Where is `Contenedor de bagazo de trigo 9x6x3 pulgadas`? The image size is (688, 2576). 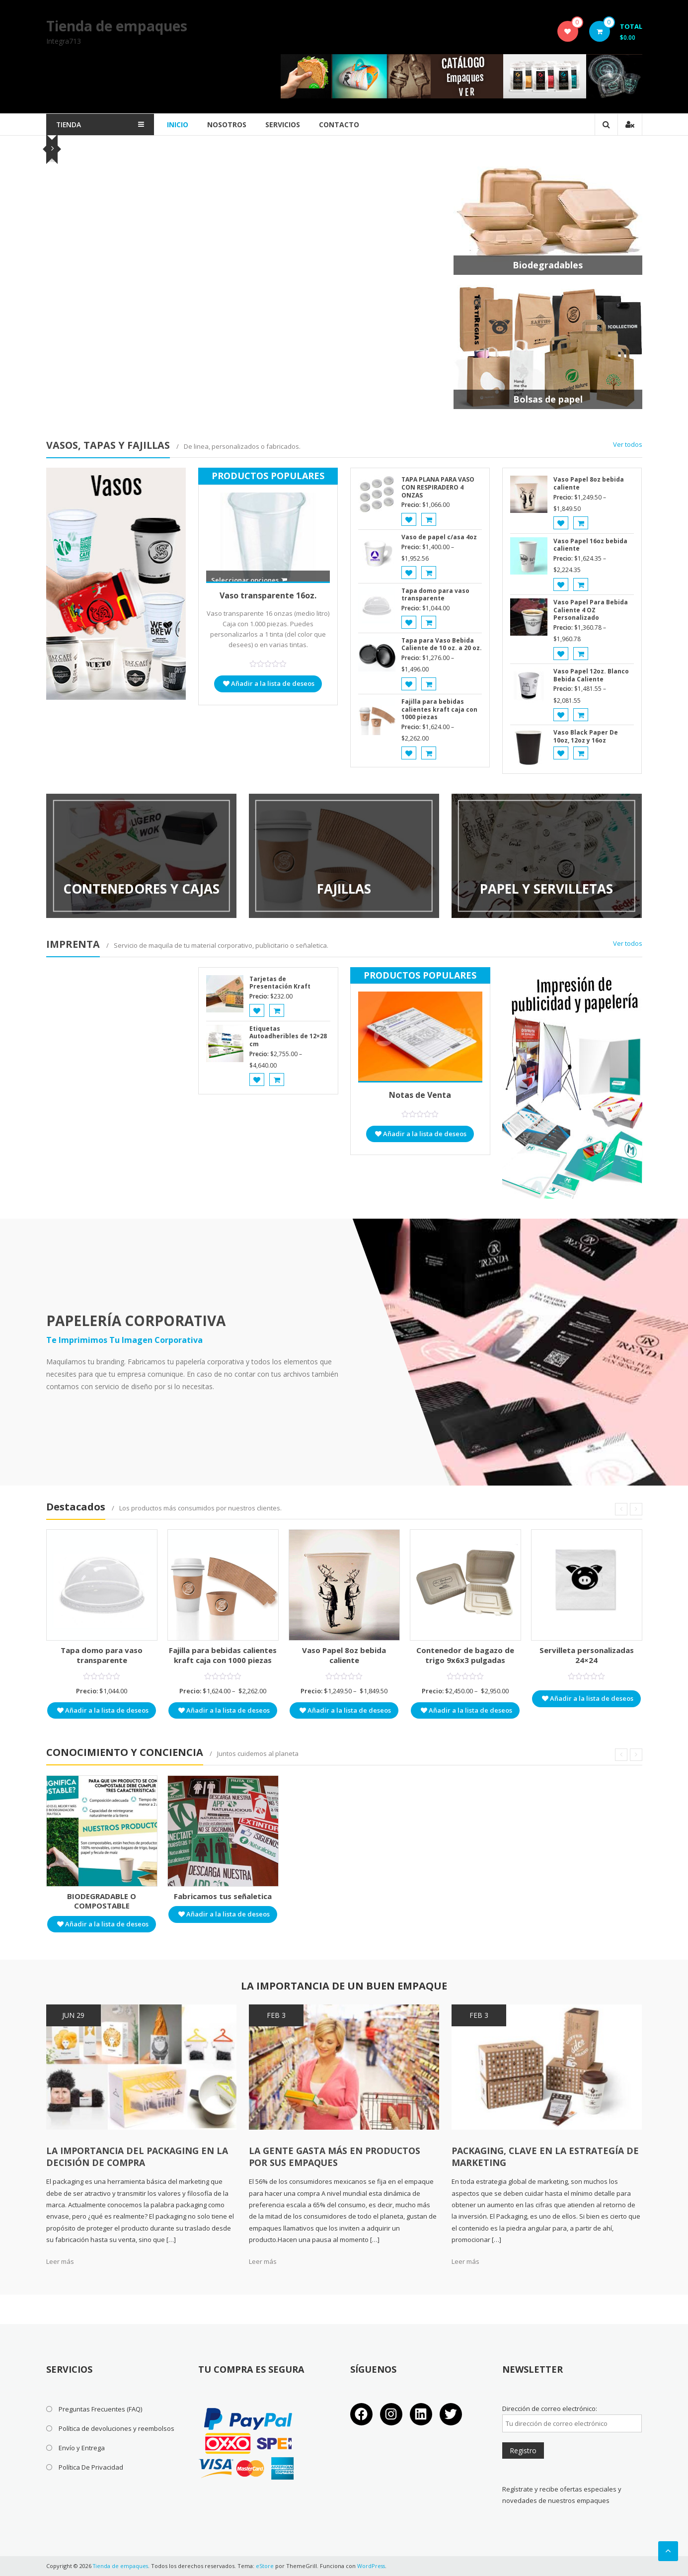
Contenedor de bagazo de trigo 9x6x3 pulgadas is located at coordinates (465, 1655).